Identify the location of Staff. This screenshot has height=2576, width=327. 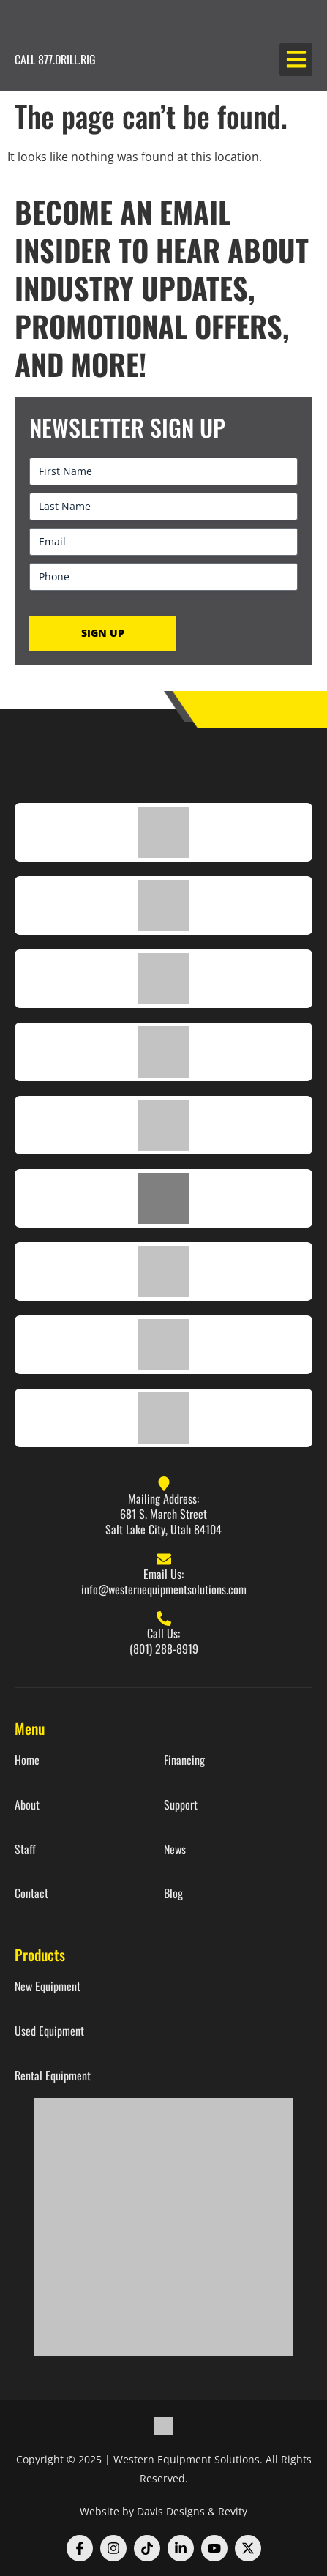
(25, 1849).